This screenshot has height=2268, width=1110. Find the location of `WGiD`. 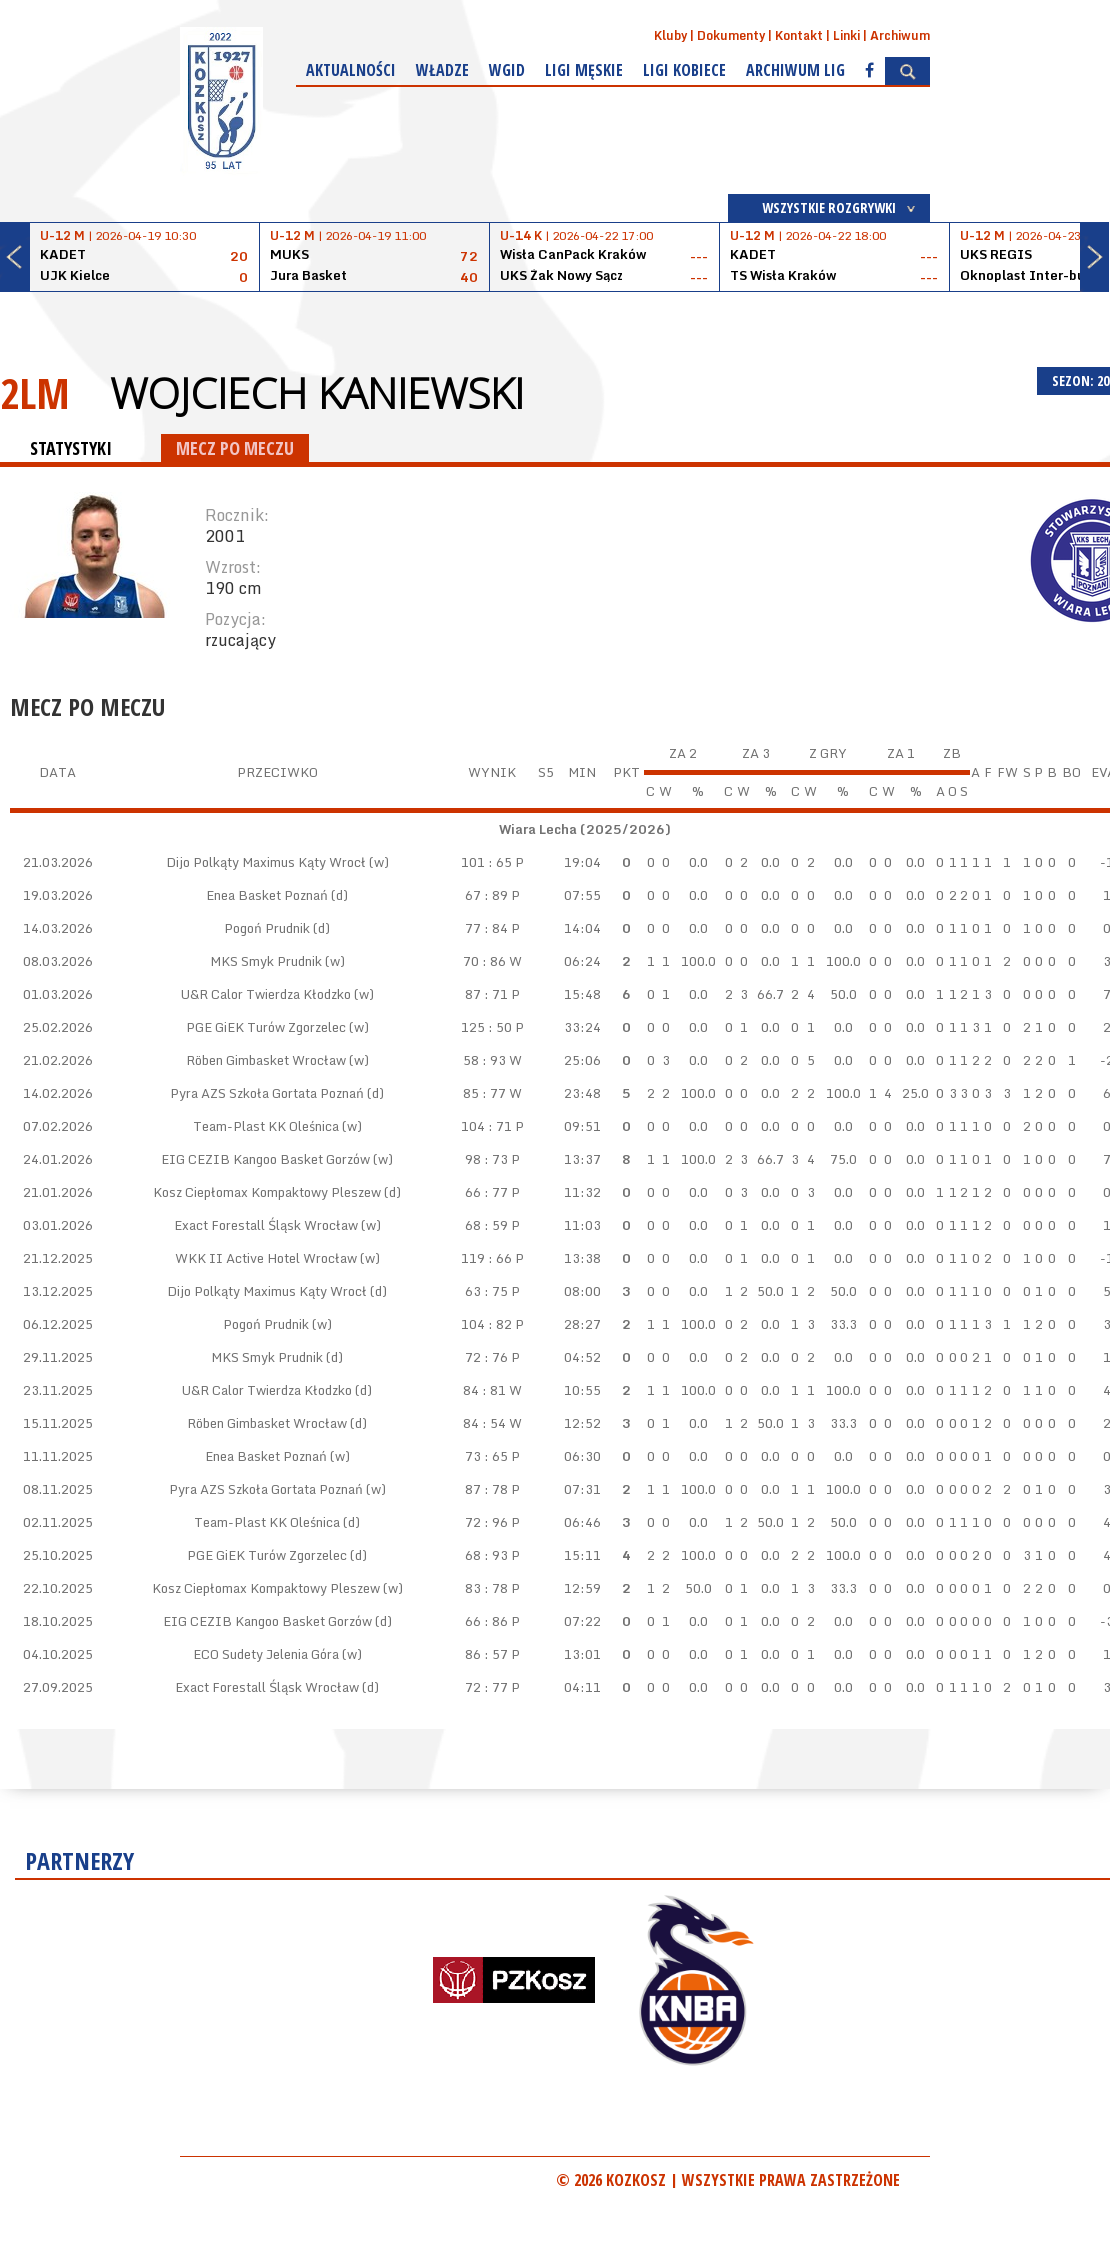

WGiD is located at coordinates (507, 70).